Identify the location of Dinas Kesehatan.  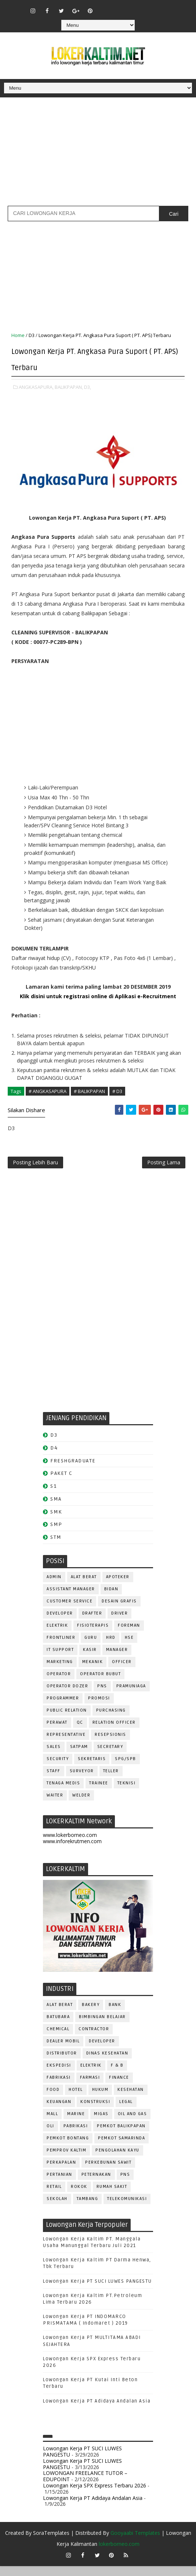
(107, 2063).